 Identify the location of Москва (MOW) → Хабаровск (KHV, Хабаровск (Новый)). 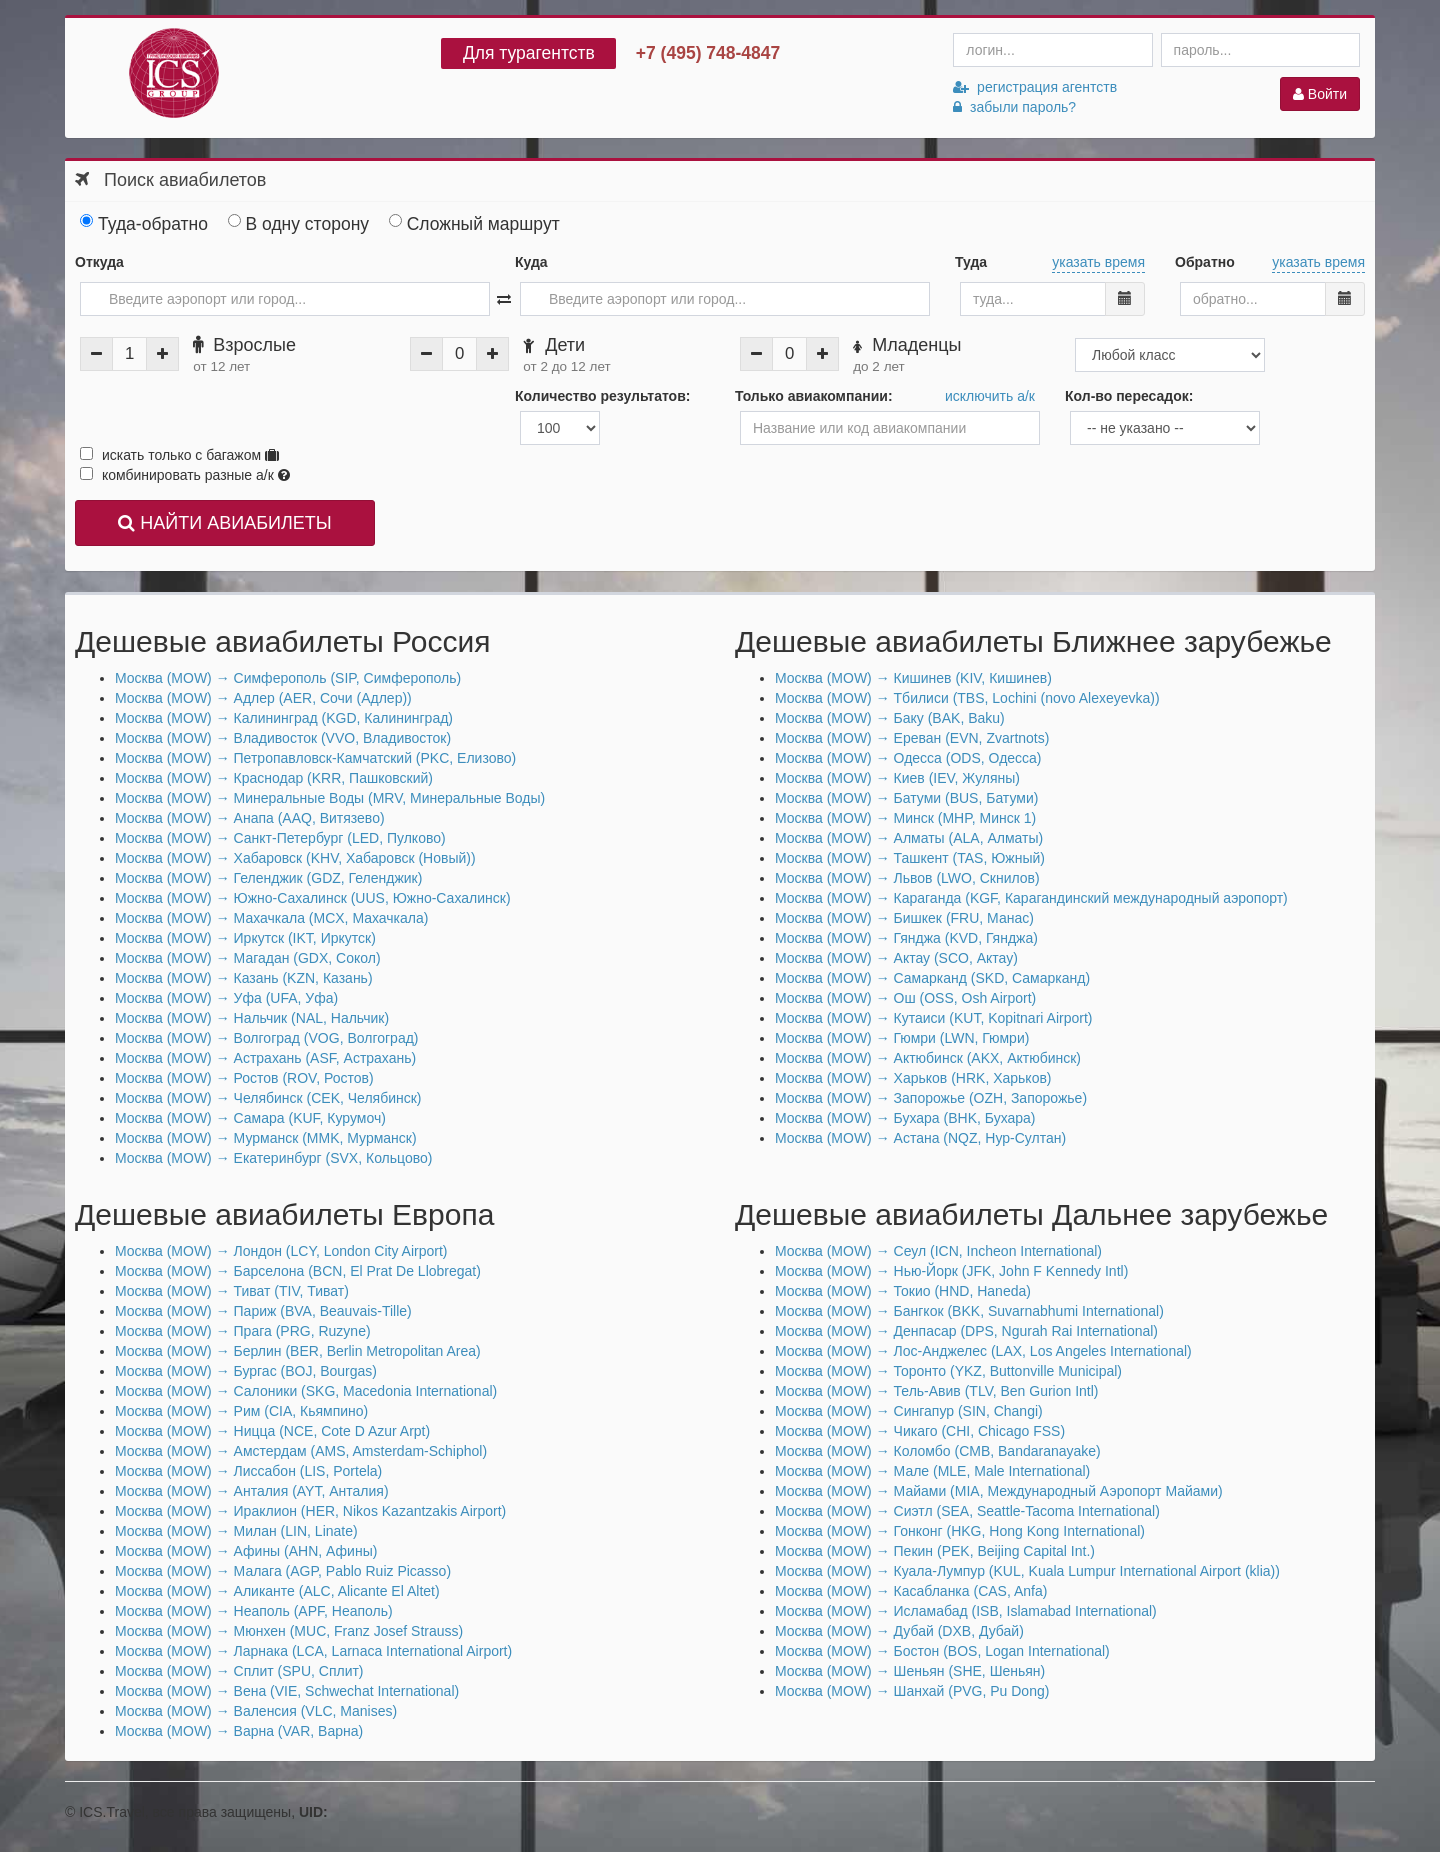
(295, 858).